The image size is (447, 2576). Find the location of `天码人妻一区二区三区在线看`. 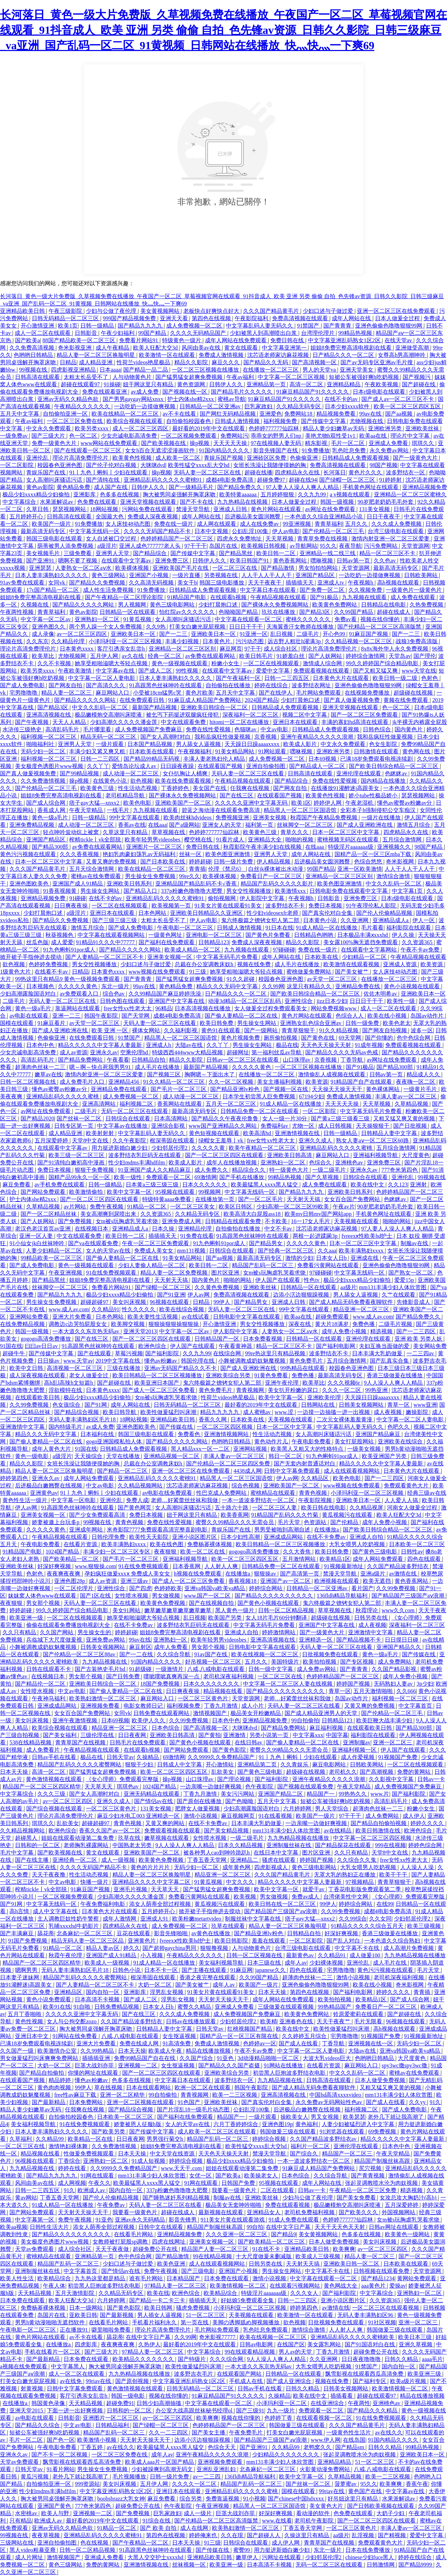

天码人妻一区二区三区在线看 is located at coordinates (248, 773).